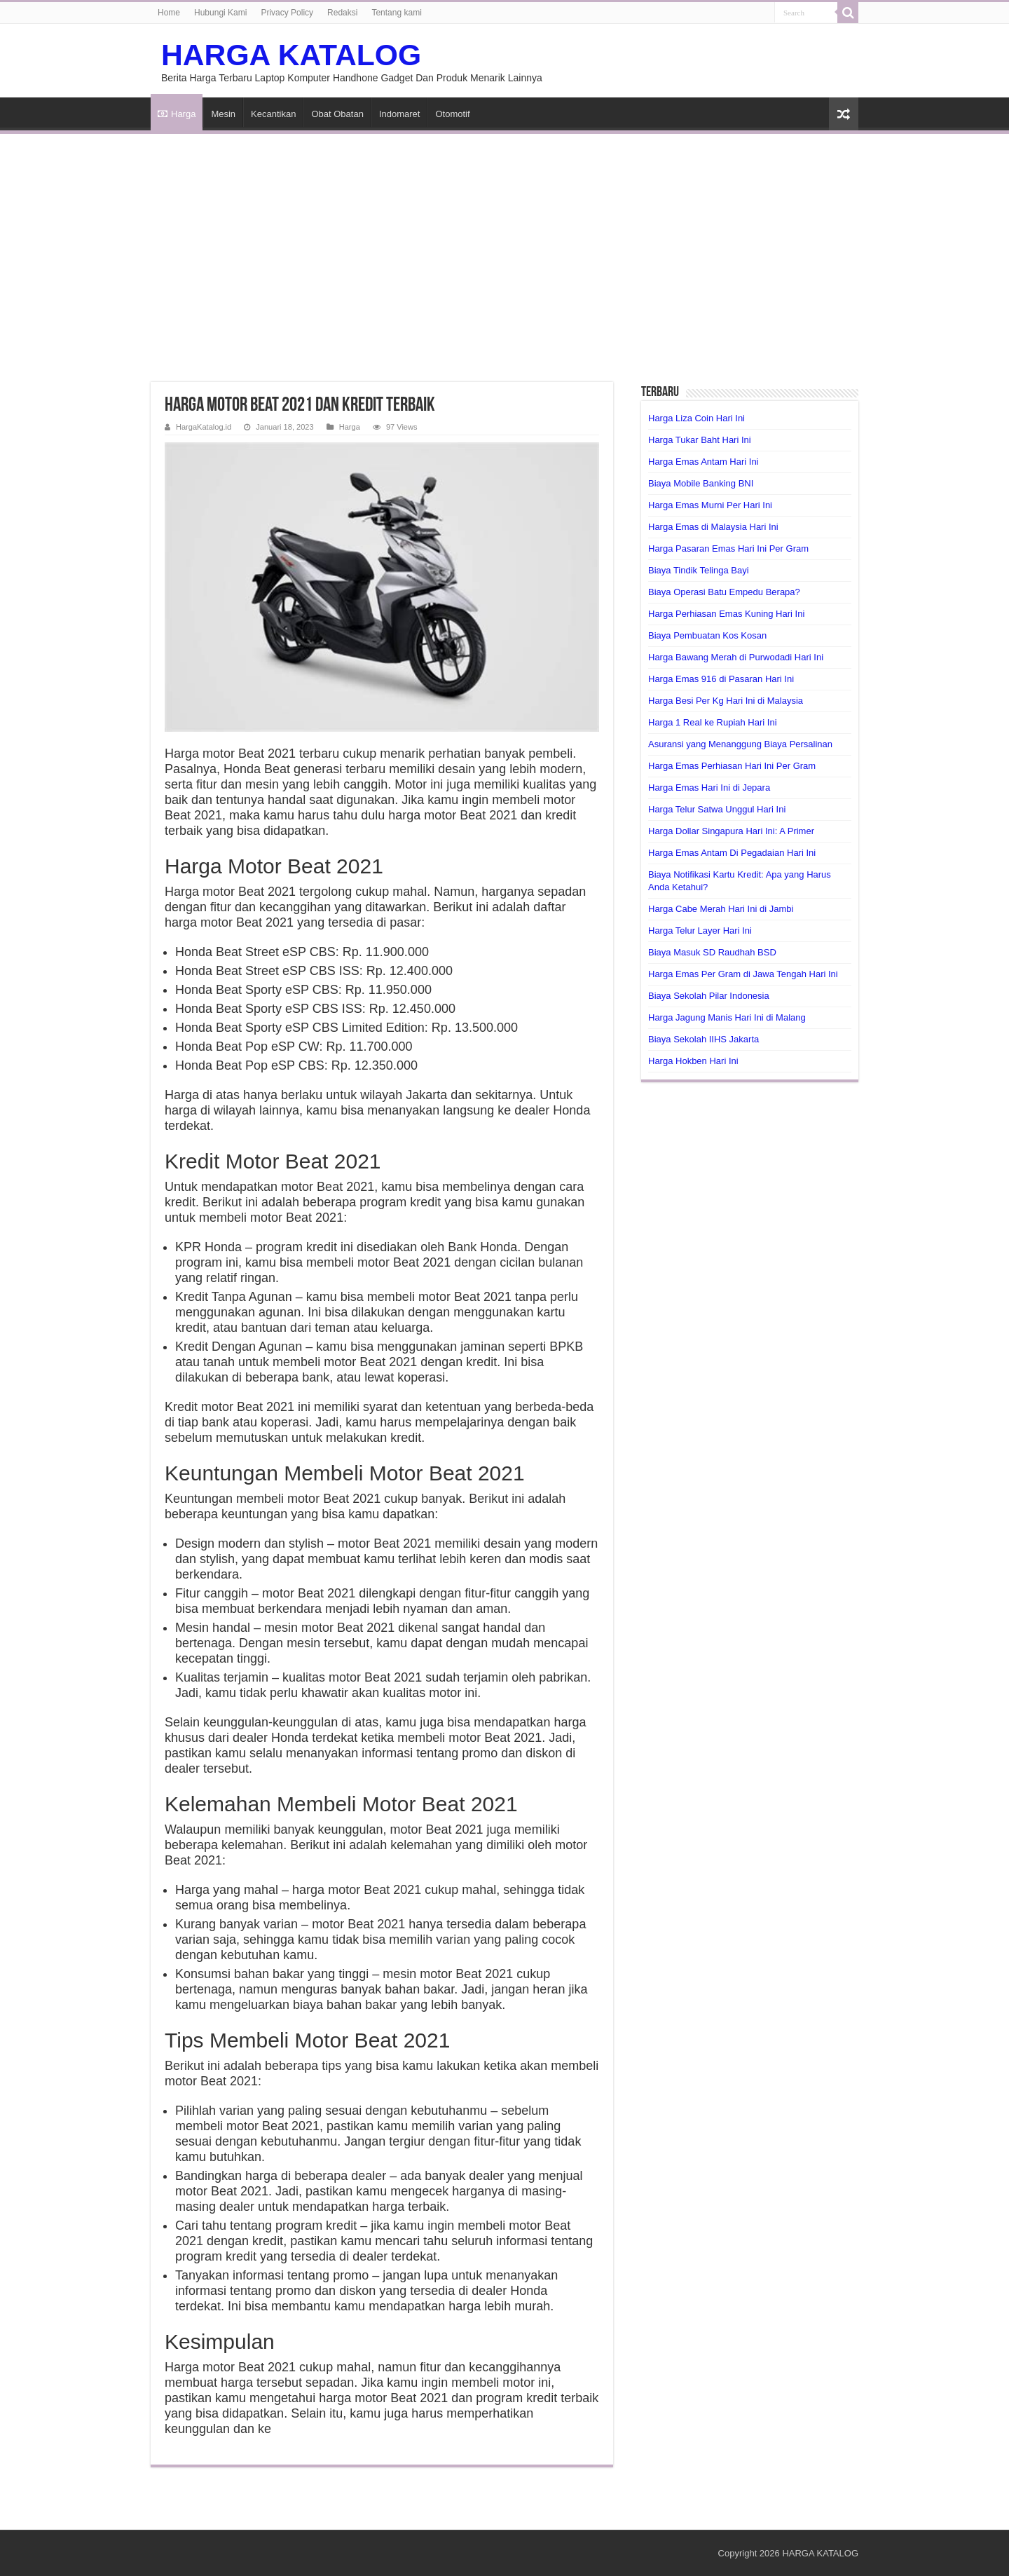  Describe the element at coordinates (703, 1039) in the screenshot. I see `Biaya Sekolah IIHS Jakarta` at that location.